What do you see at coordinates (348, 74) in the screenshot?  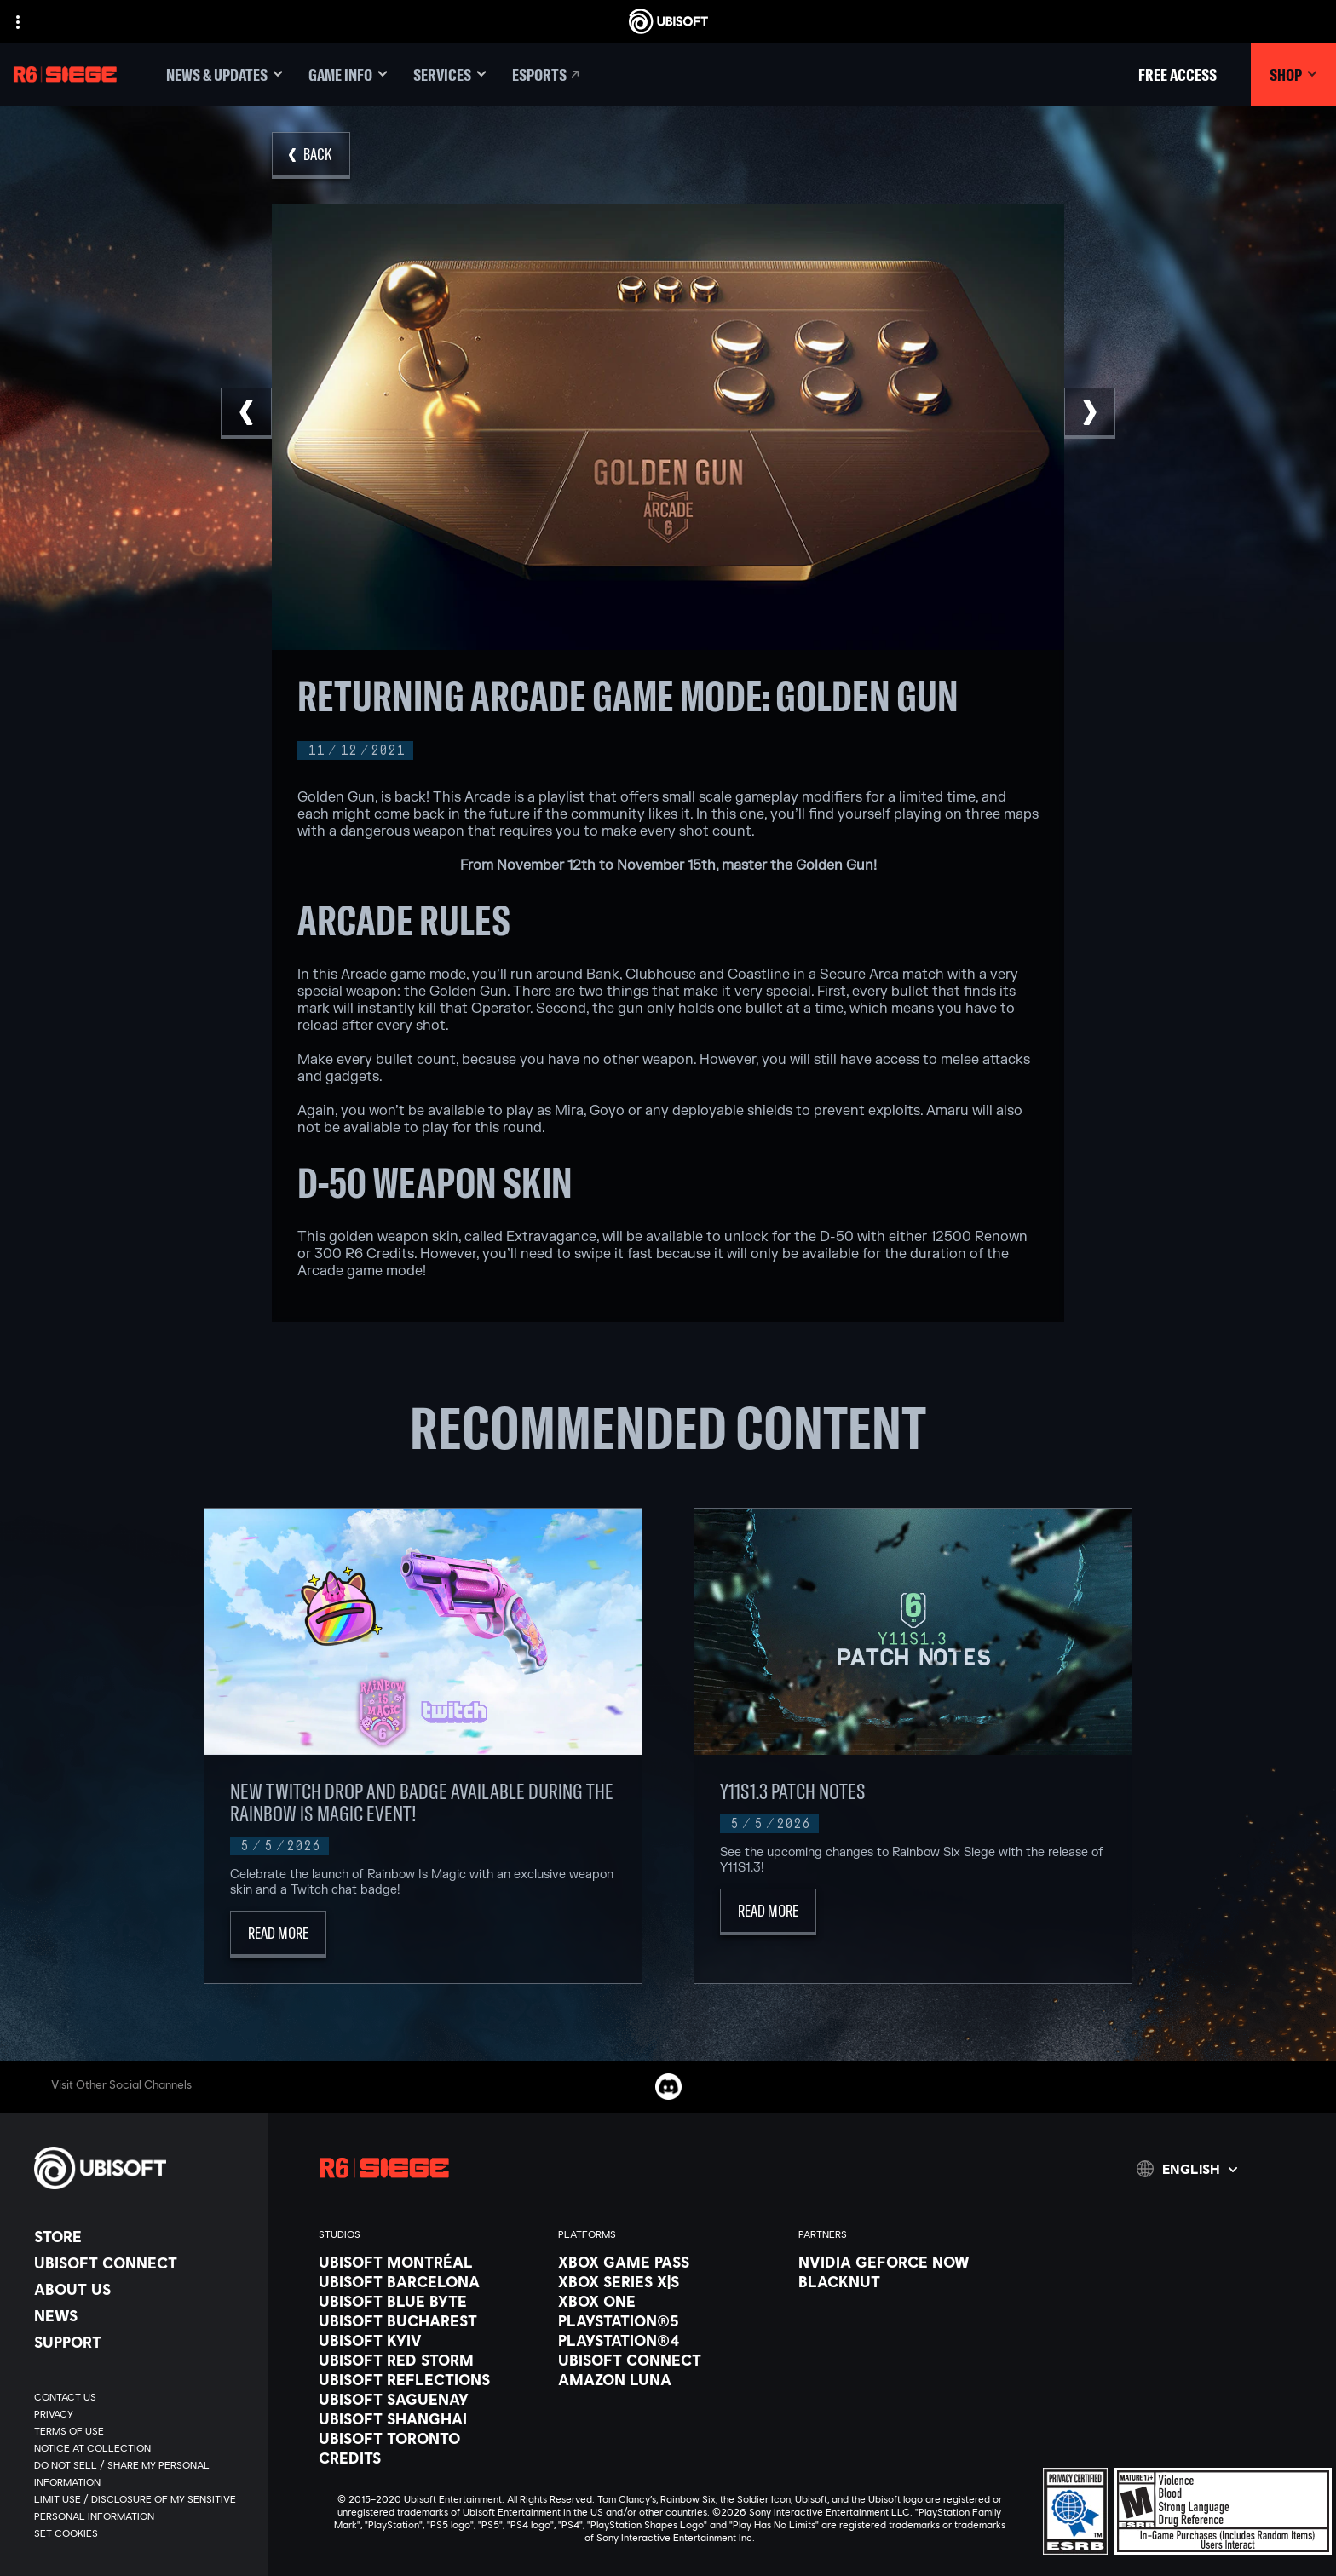 I see `[Game Info]` at bounding box center [348, 74].